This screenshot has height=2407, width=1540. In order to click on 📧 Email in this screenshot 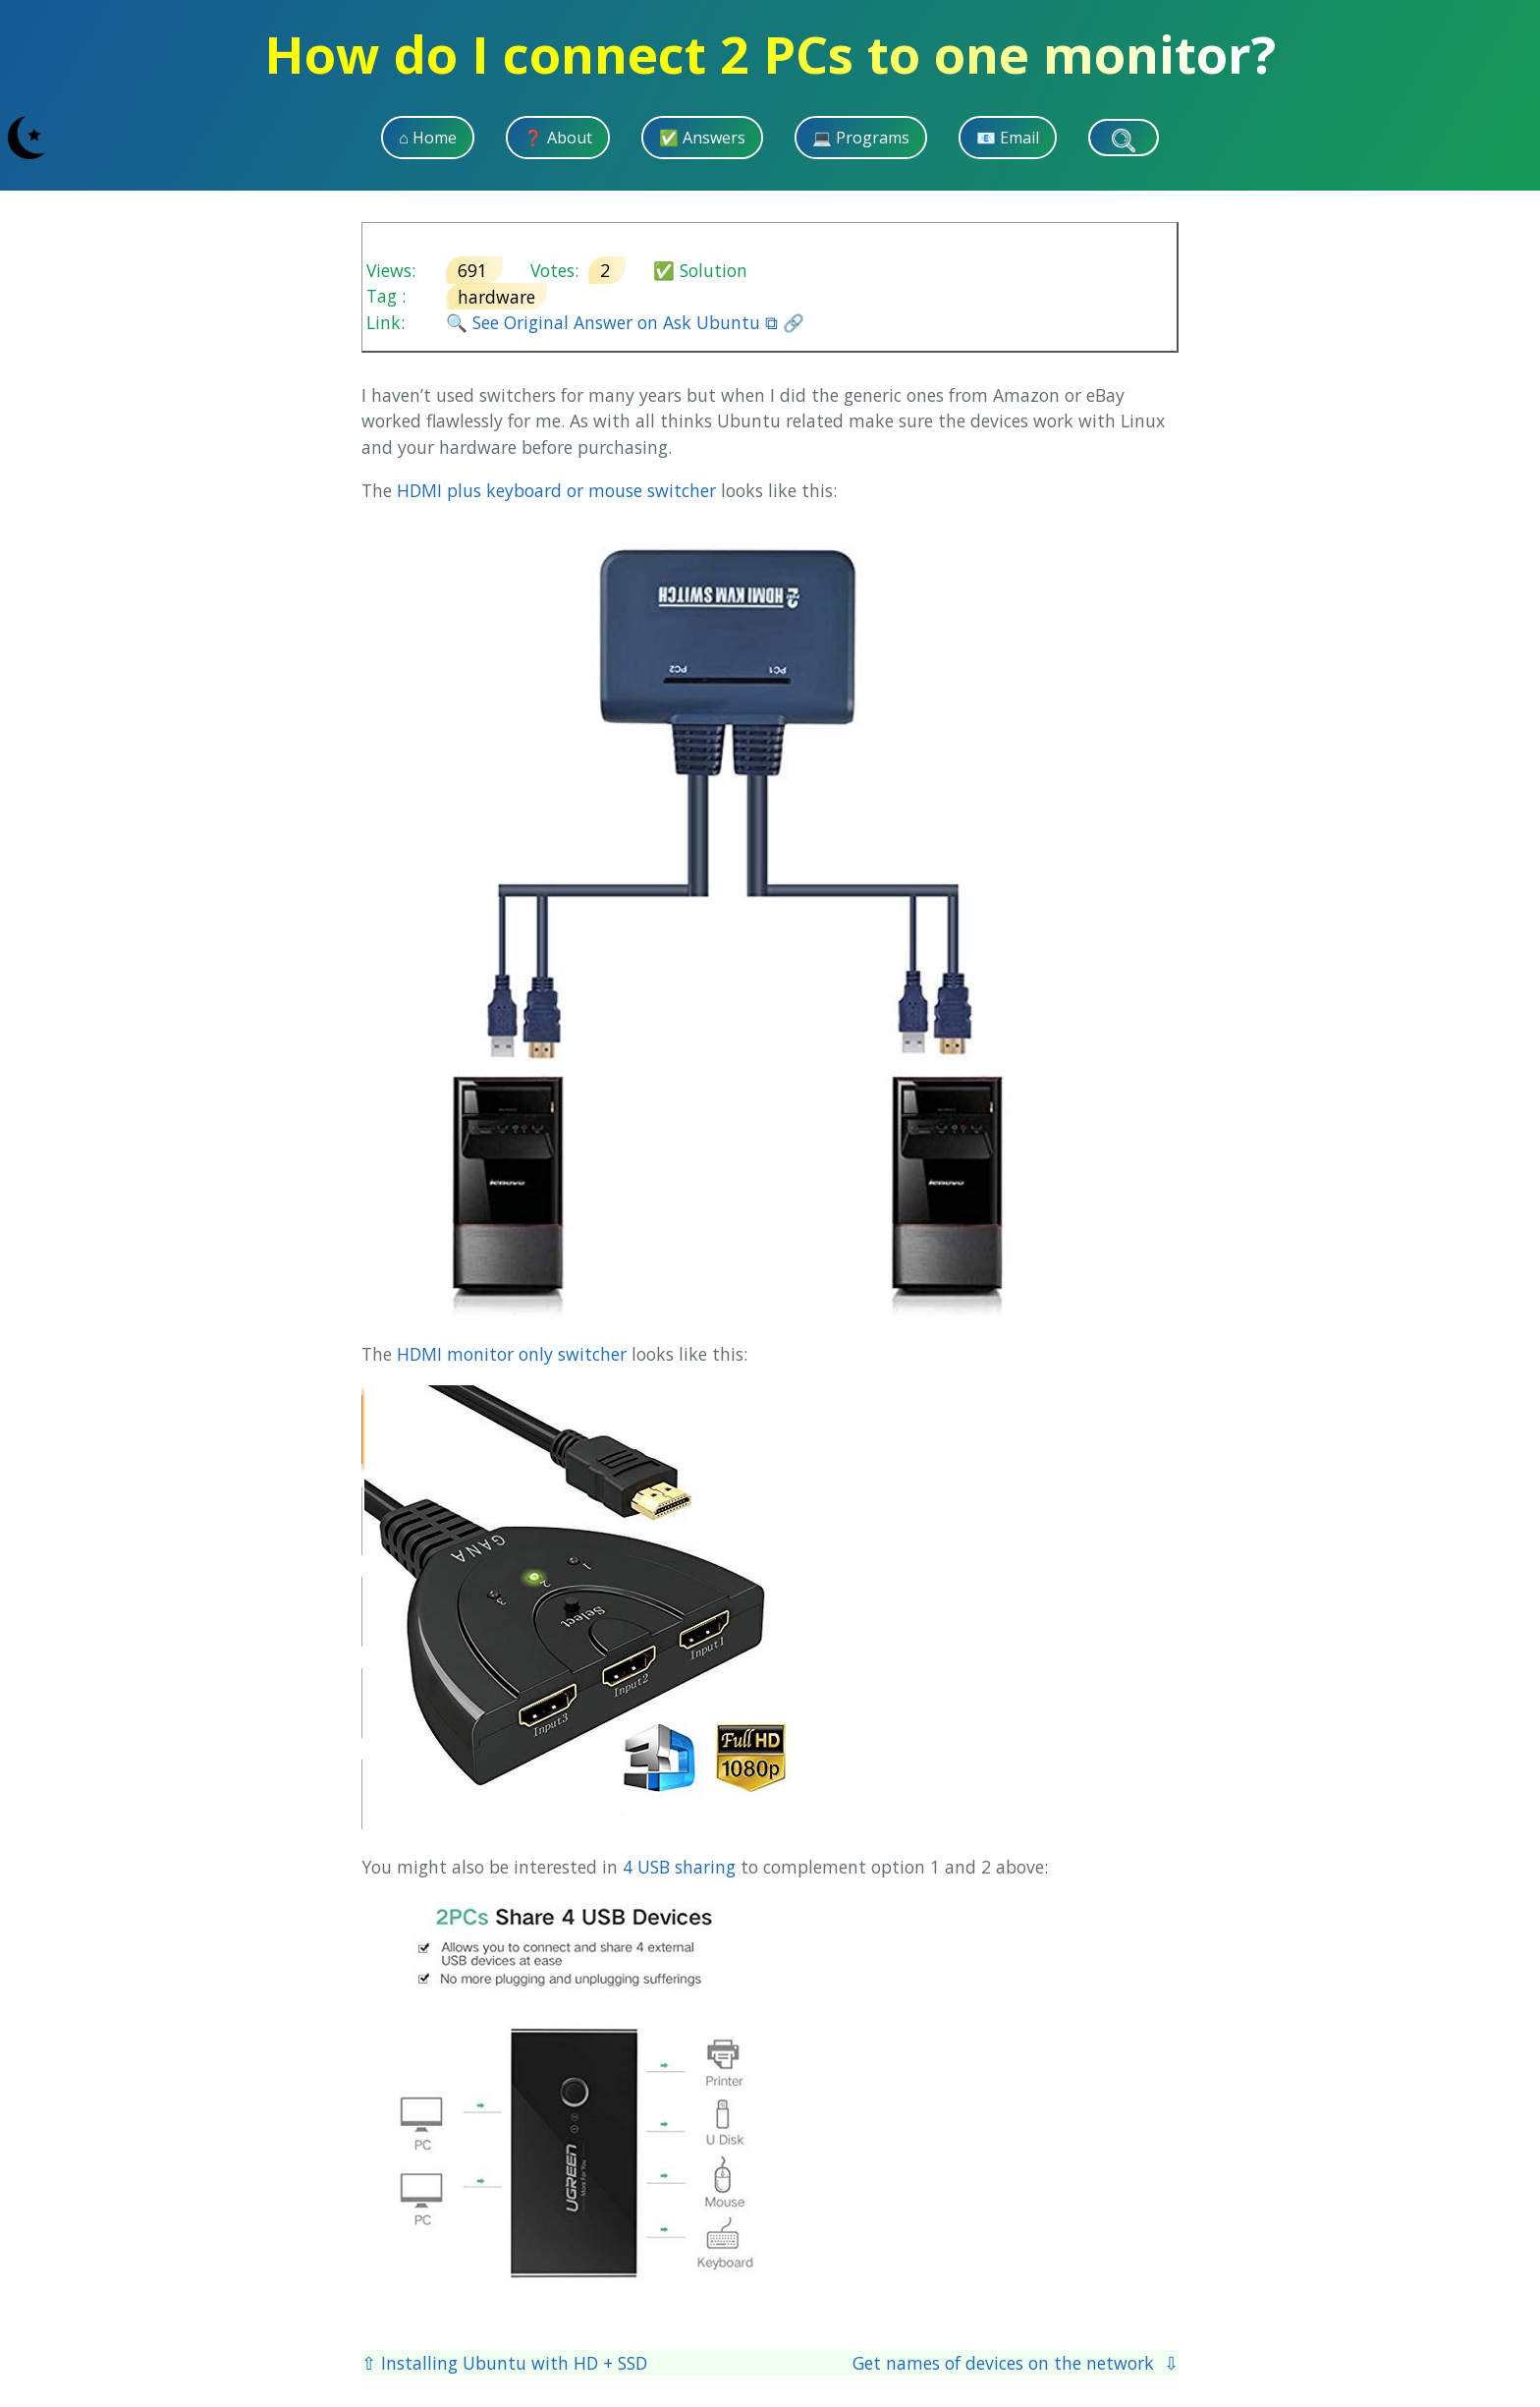, I will do `click(1007, 137)`.